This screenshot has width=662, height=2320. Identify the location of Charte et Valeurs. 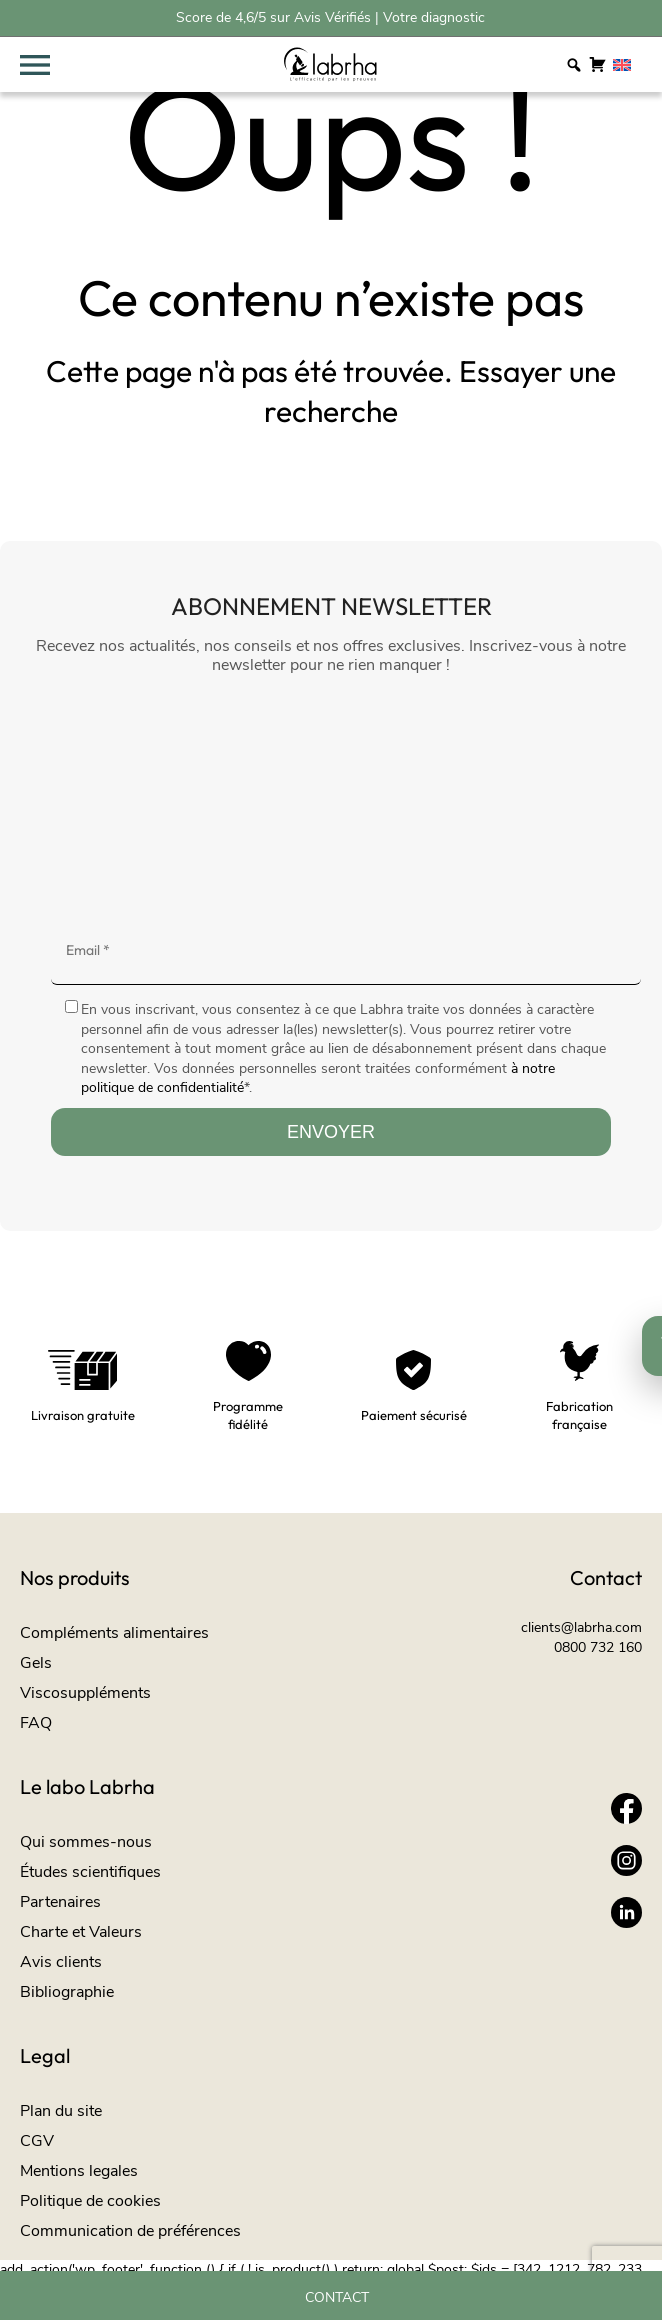
(81, 1932).